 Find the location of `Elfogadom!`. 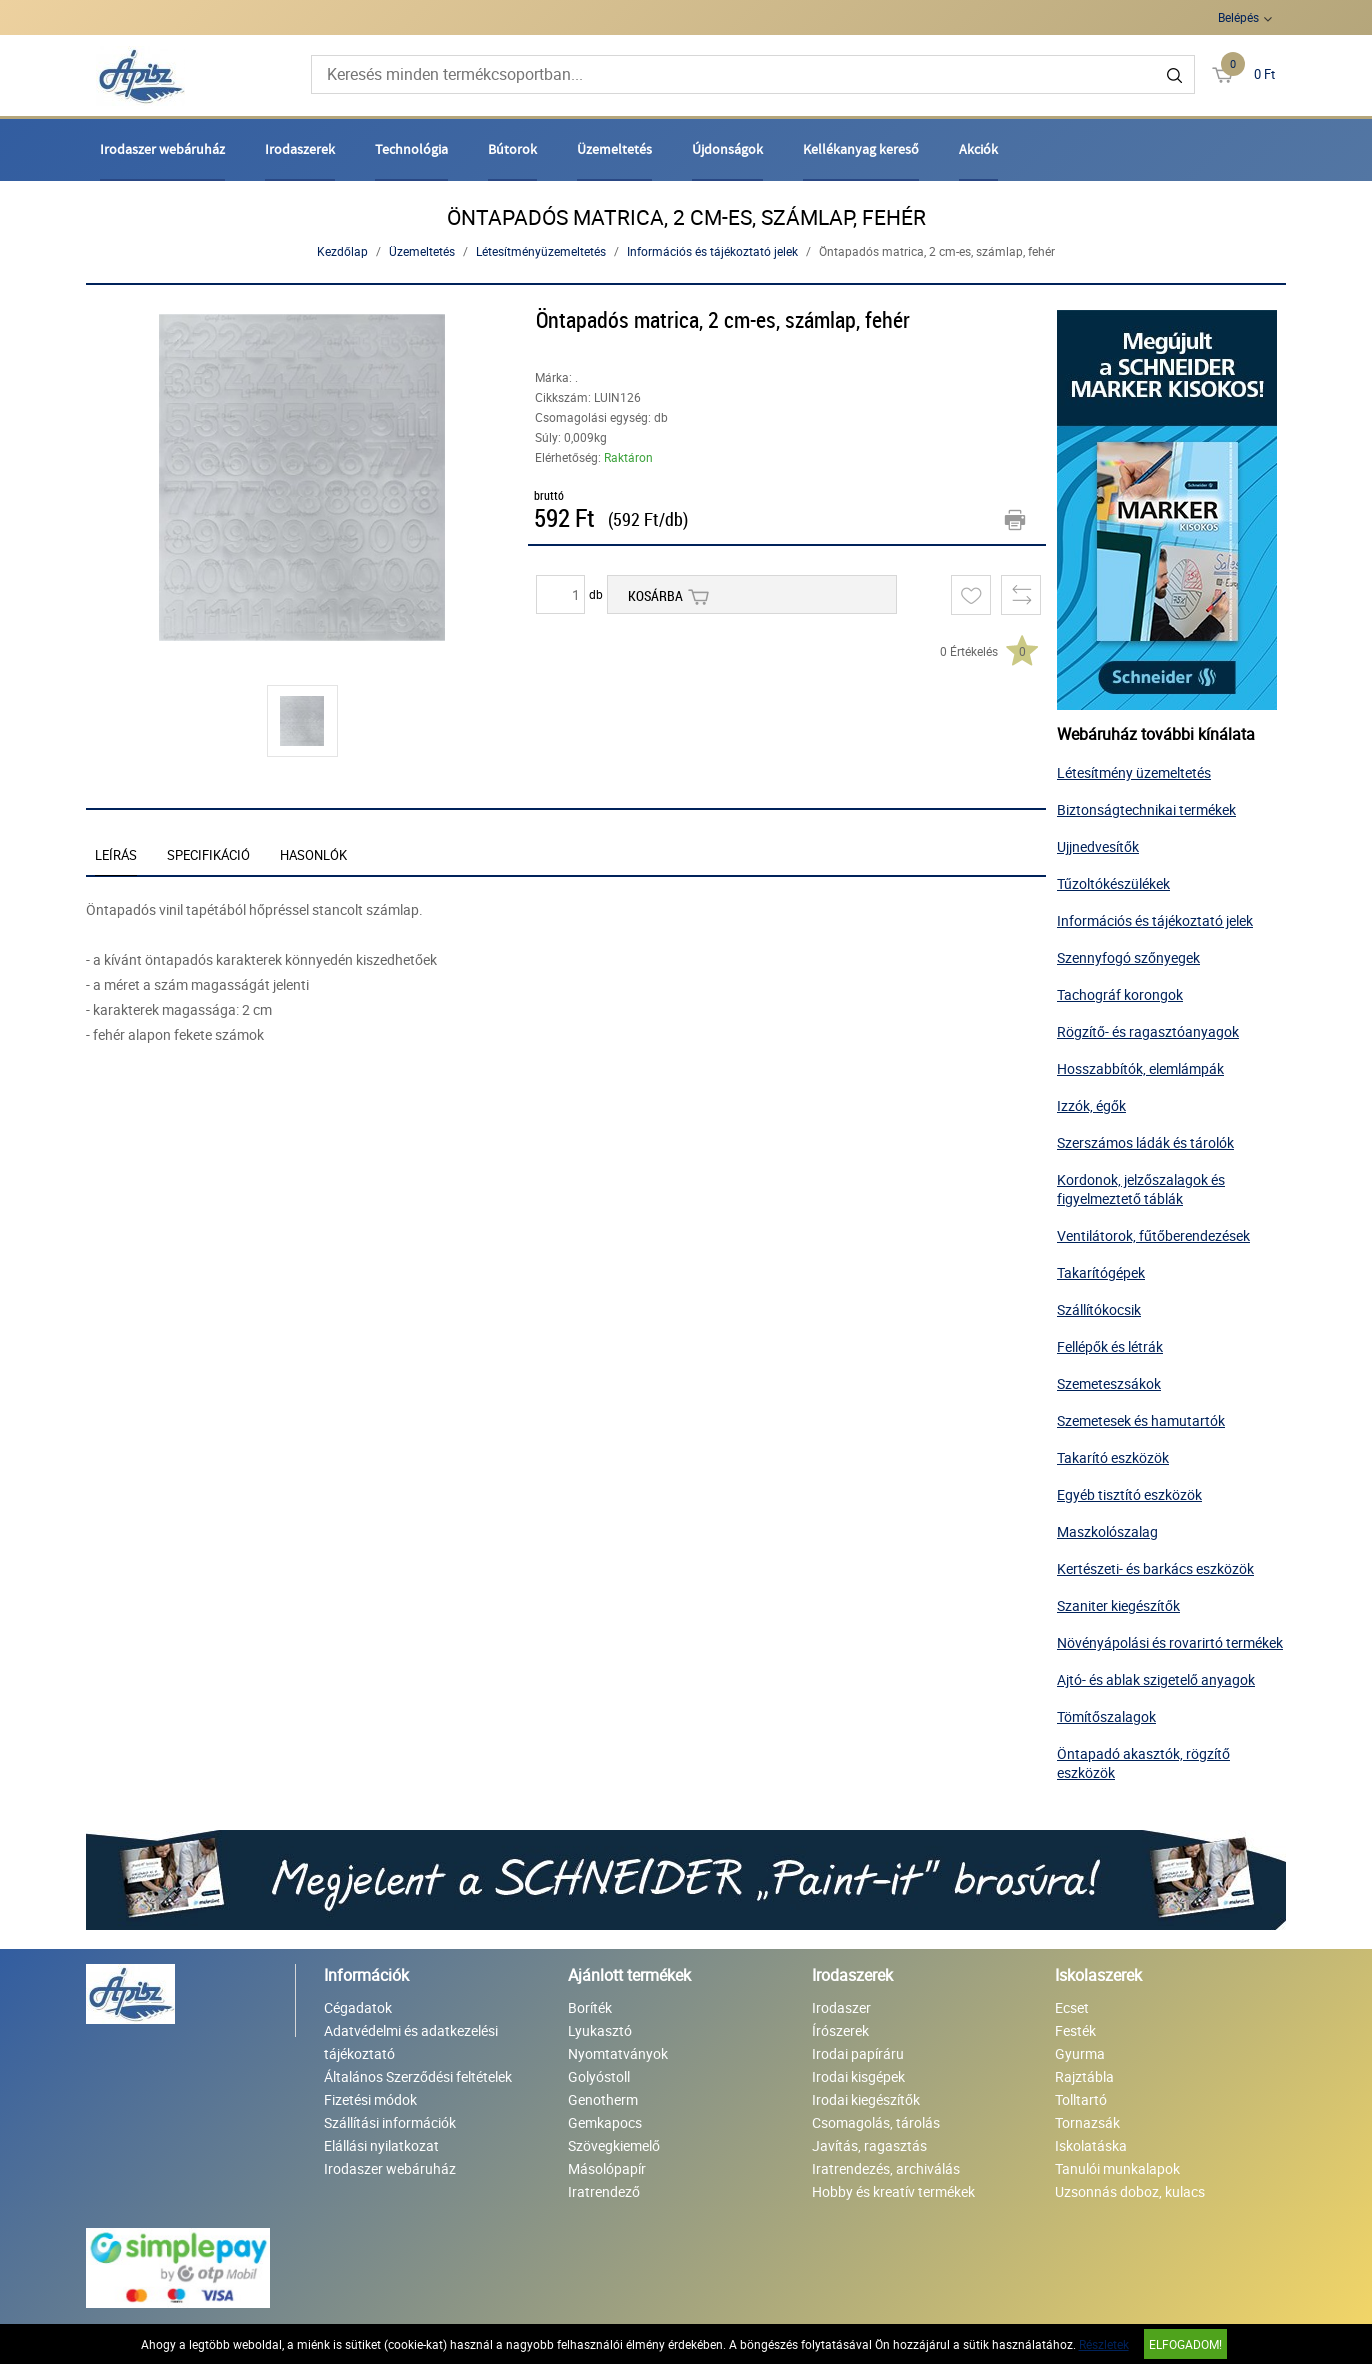

Elfogadom! is located at coordinates (1185, 2344).